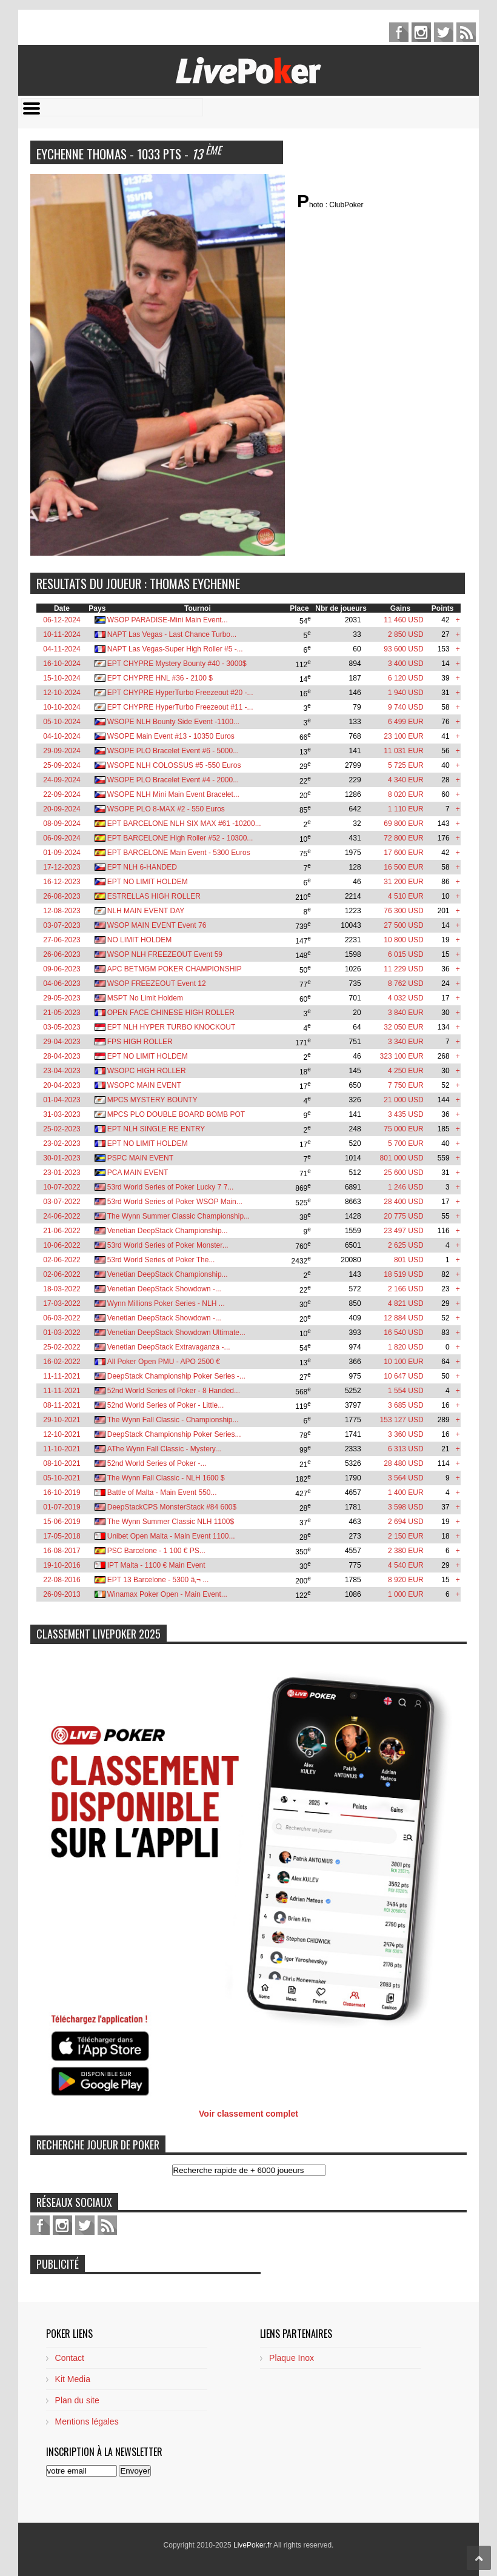 The height and width of the screenshot is (2576, 497). Describe the element at coordinates (403, 852) in the screenshot. I see `17 600 EUR` at that location.